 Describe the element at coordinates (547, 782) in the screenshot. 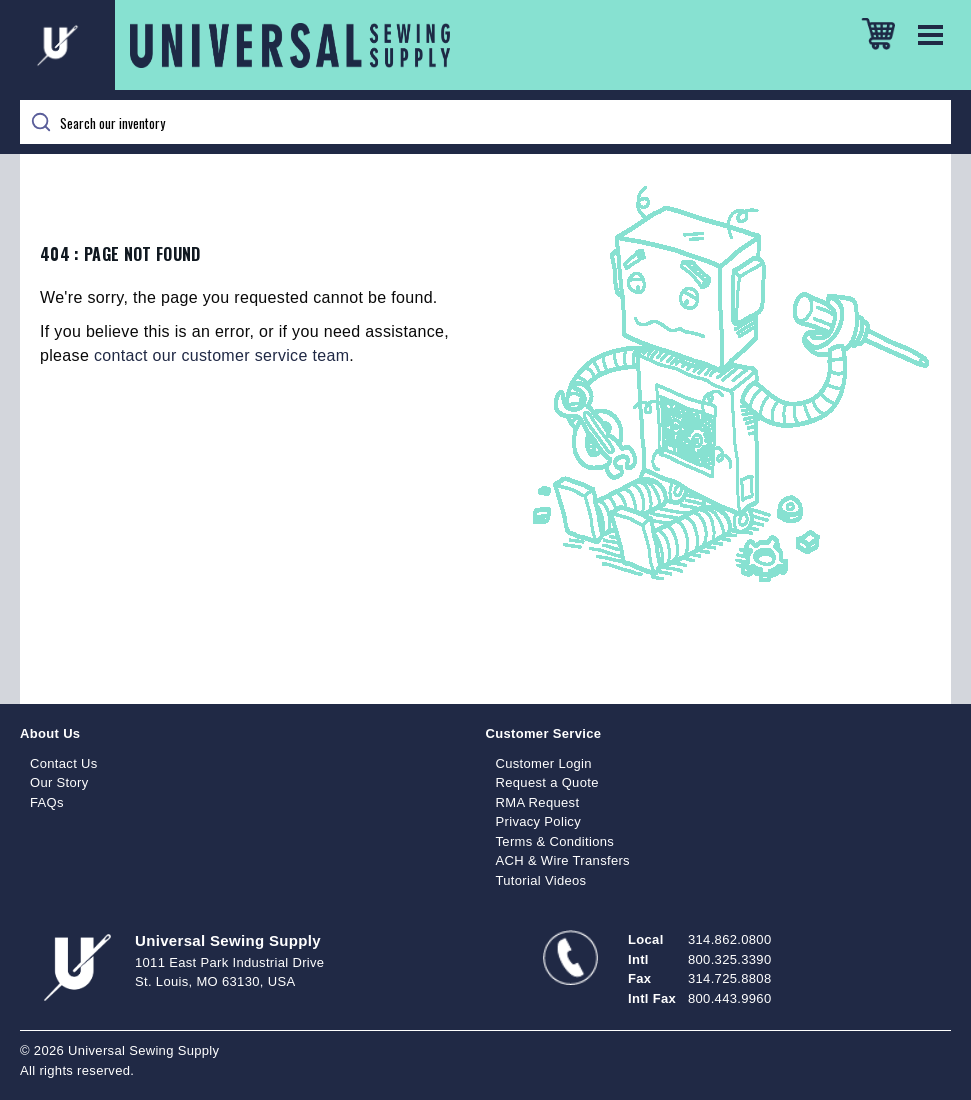

I see `Request a Quote` at that location.